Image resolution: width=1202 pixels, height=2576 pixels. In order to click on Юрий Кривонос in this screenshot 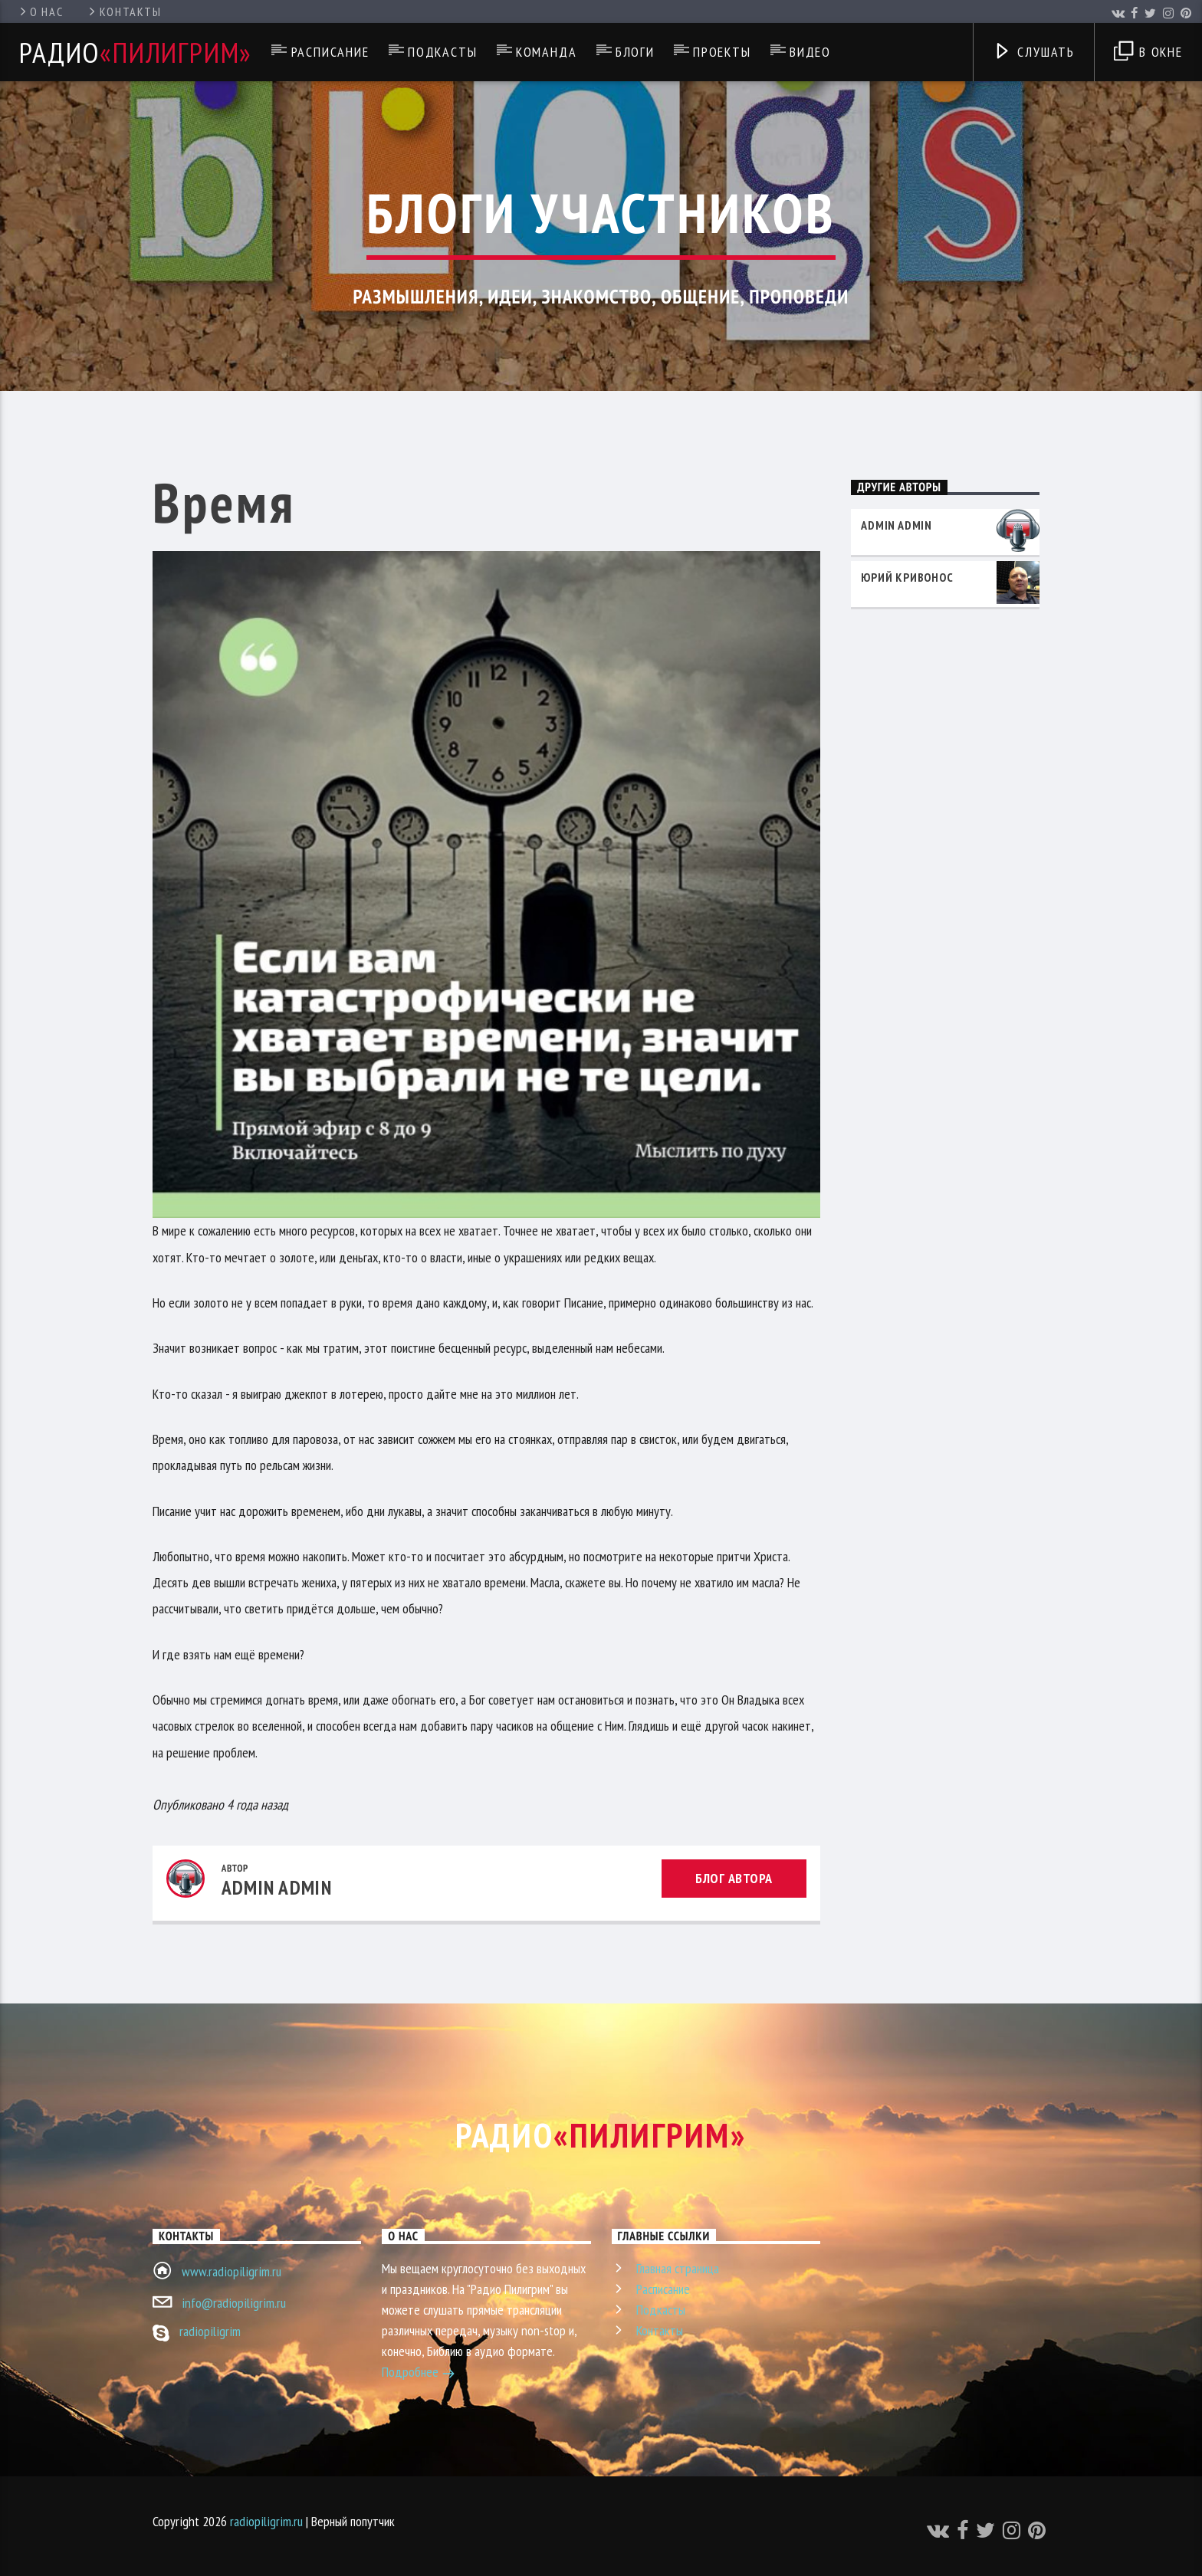, I will do `click(907, 577)`.